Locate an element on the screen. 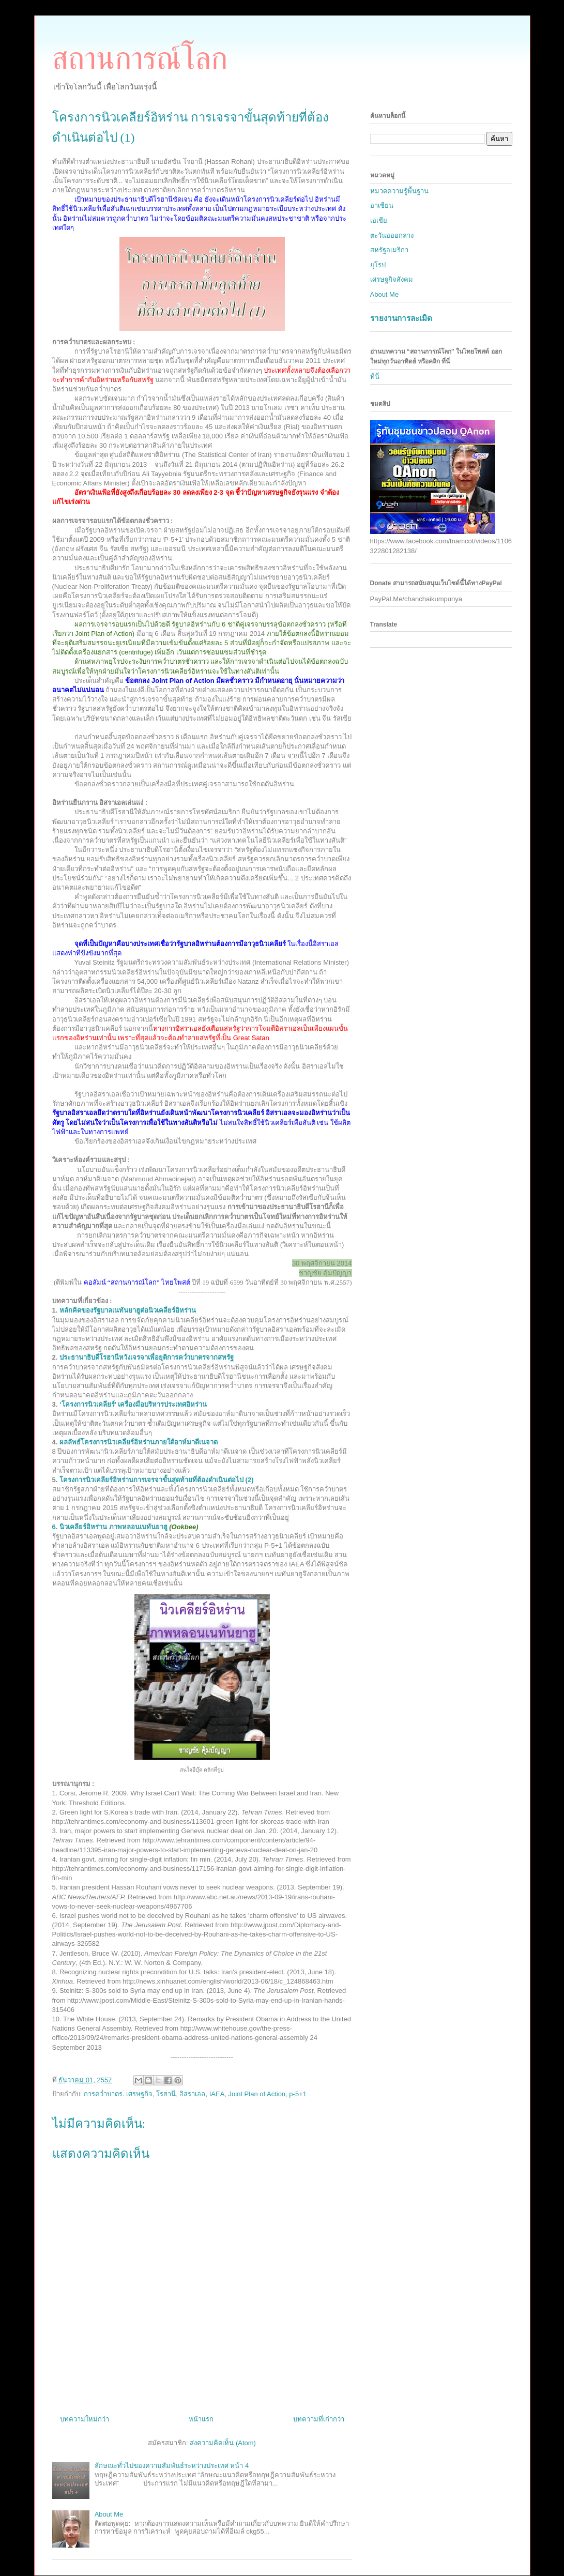  ส่งความคิดเห็น (Atom) is located at coordinates (223, 2443).